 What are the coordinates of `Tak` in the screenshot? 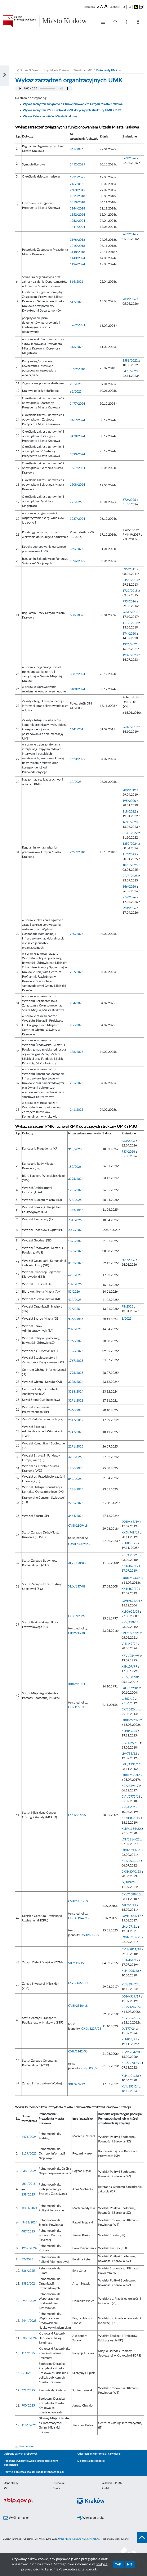 It's located at (118, 2564).